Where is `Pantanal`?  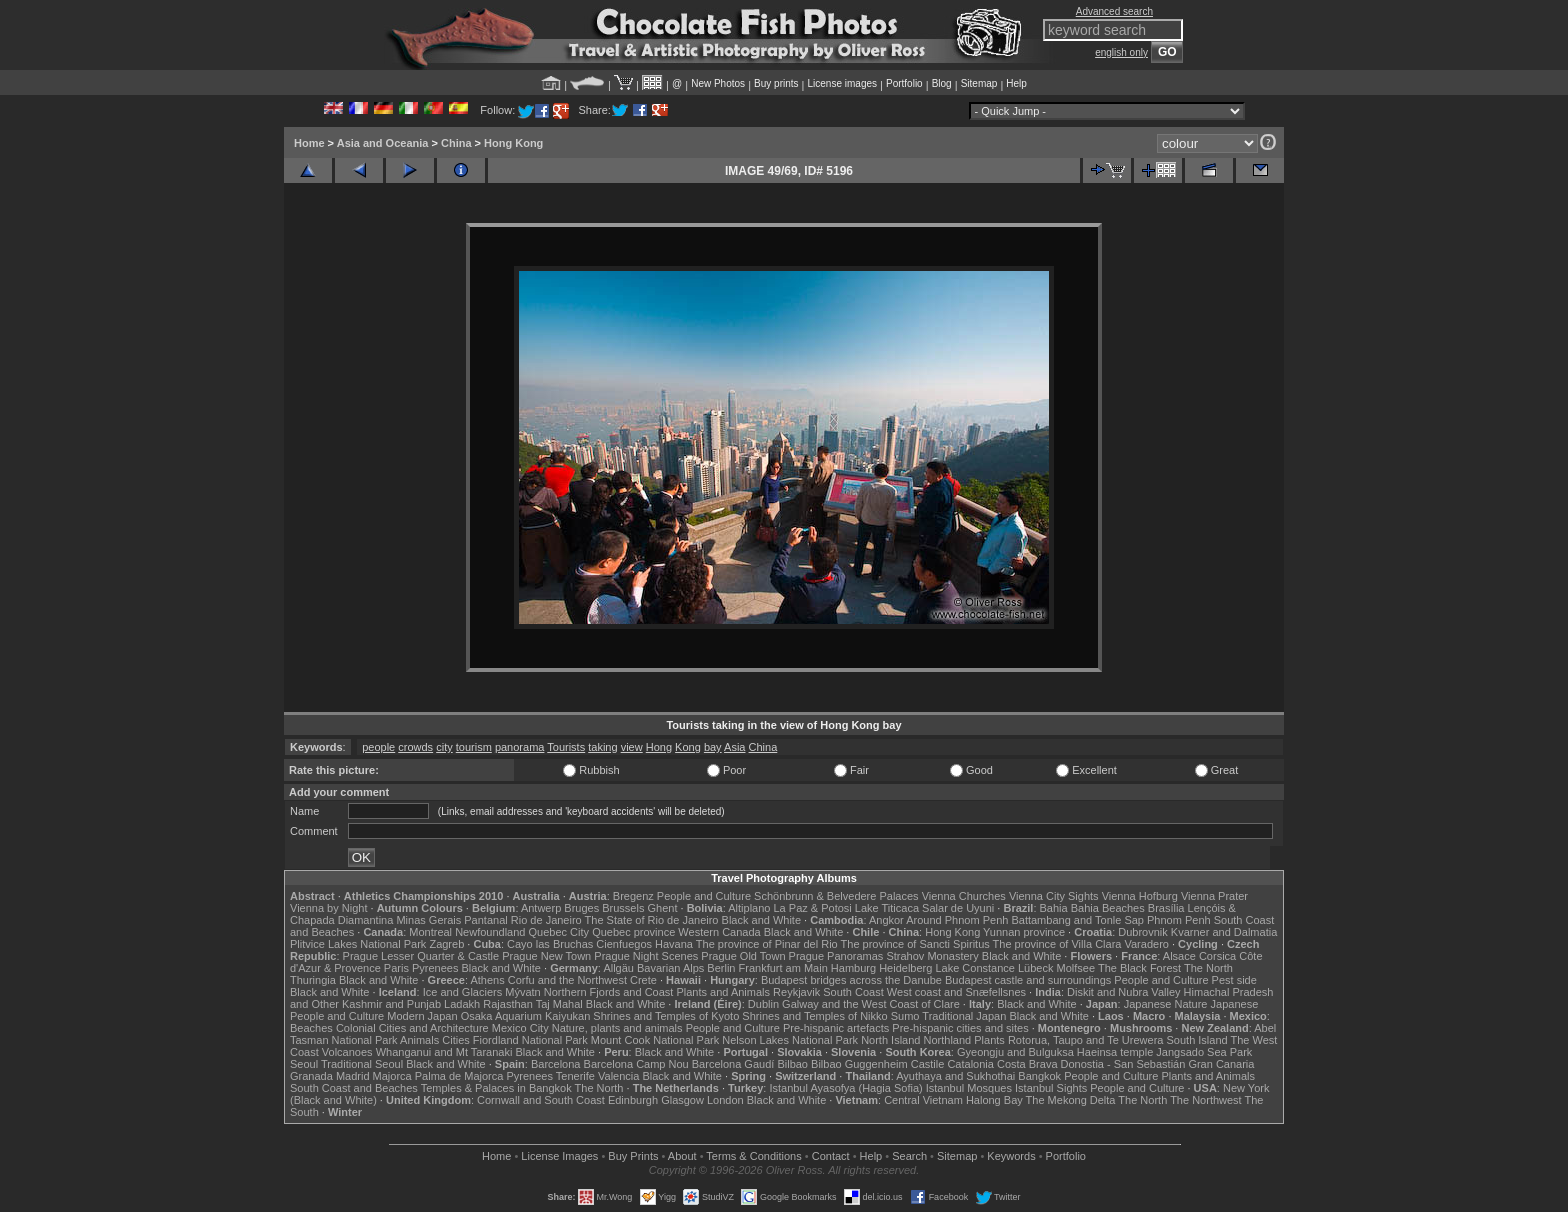 Pantanal is located at coordinates (485, 920).